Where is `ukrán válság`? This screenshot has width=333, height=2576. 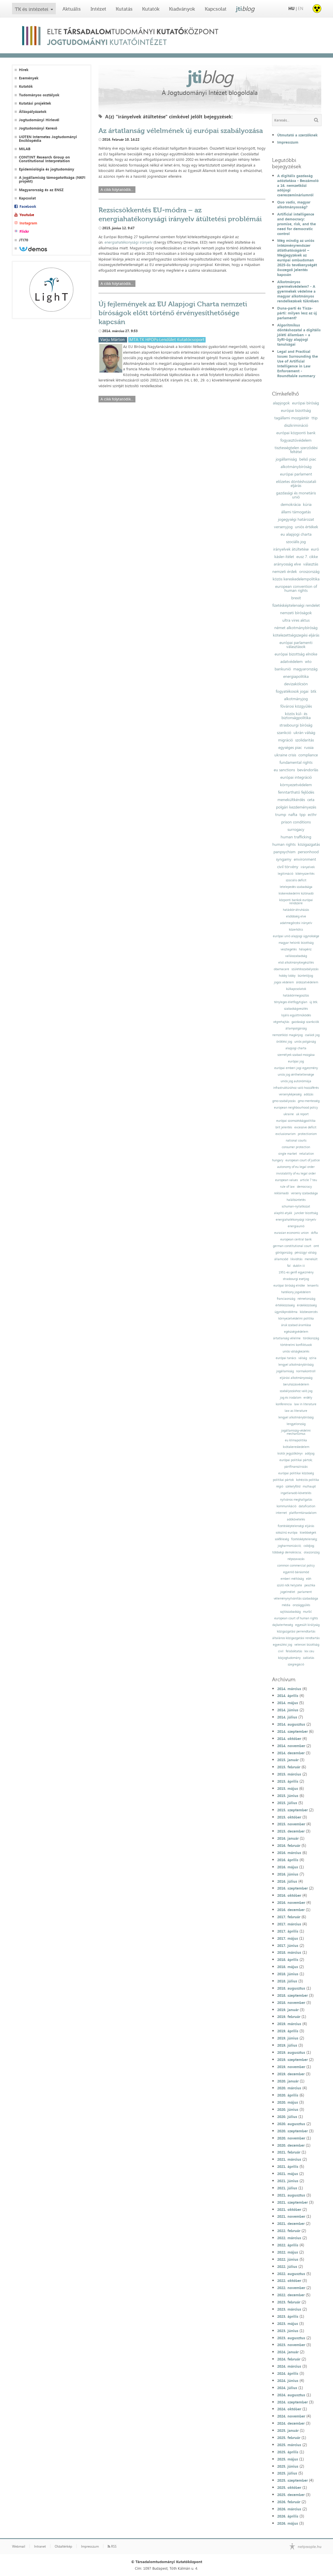
ukrán válság is located at coordinates (304, 733).